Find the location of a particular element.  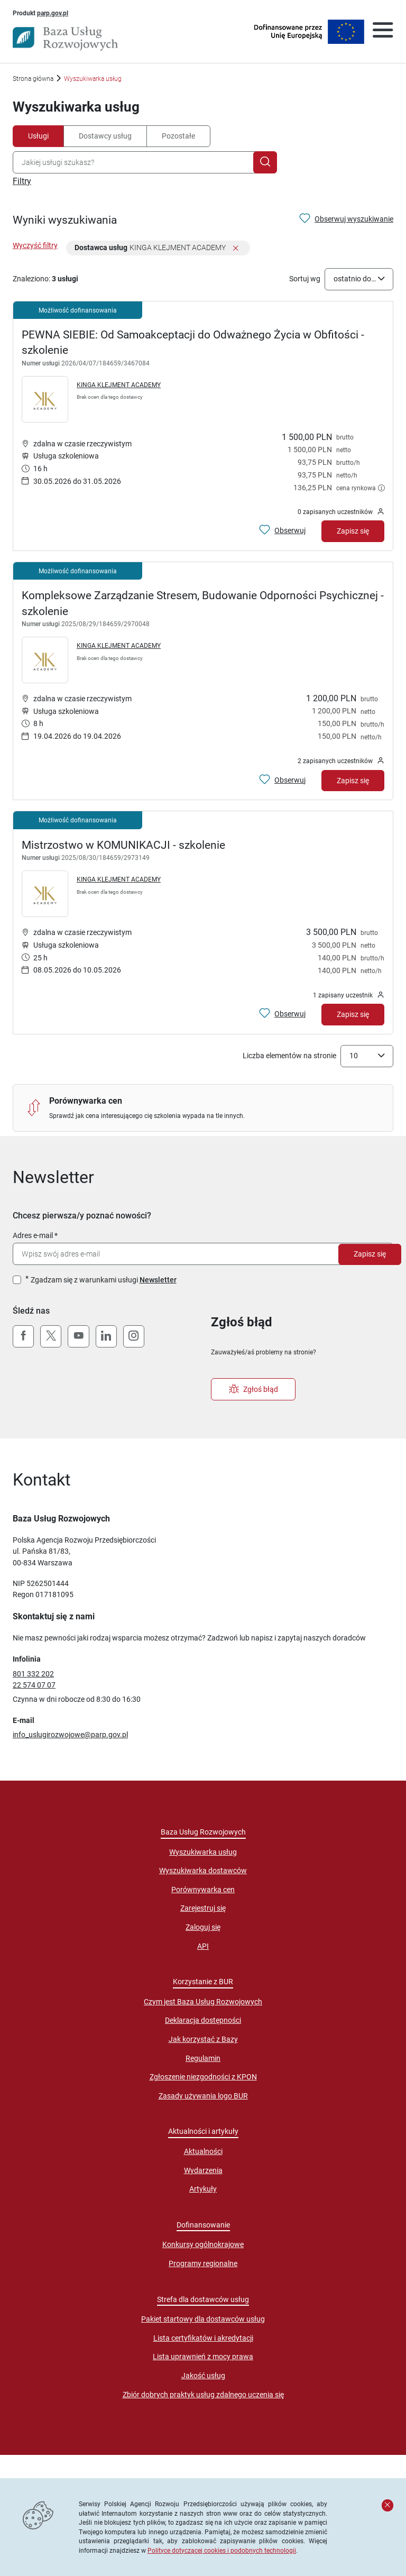

Programy regionalne is located at coordinates (203, 2263).